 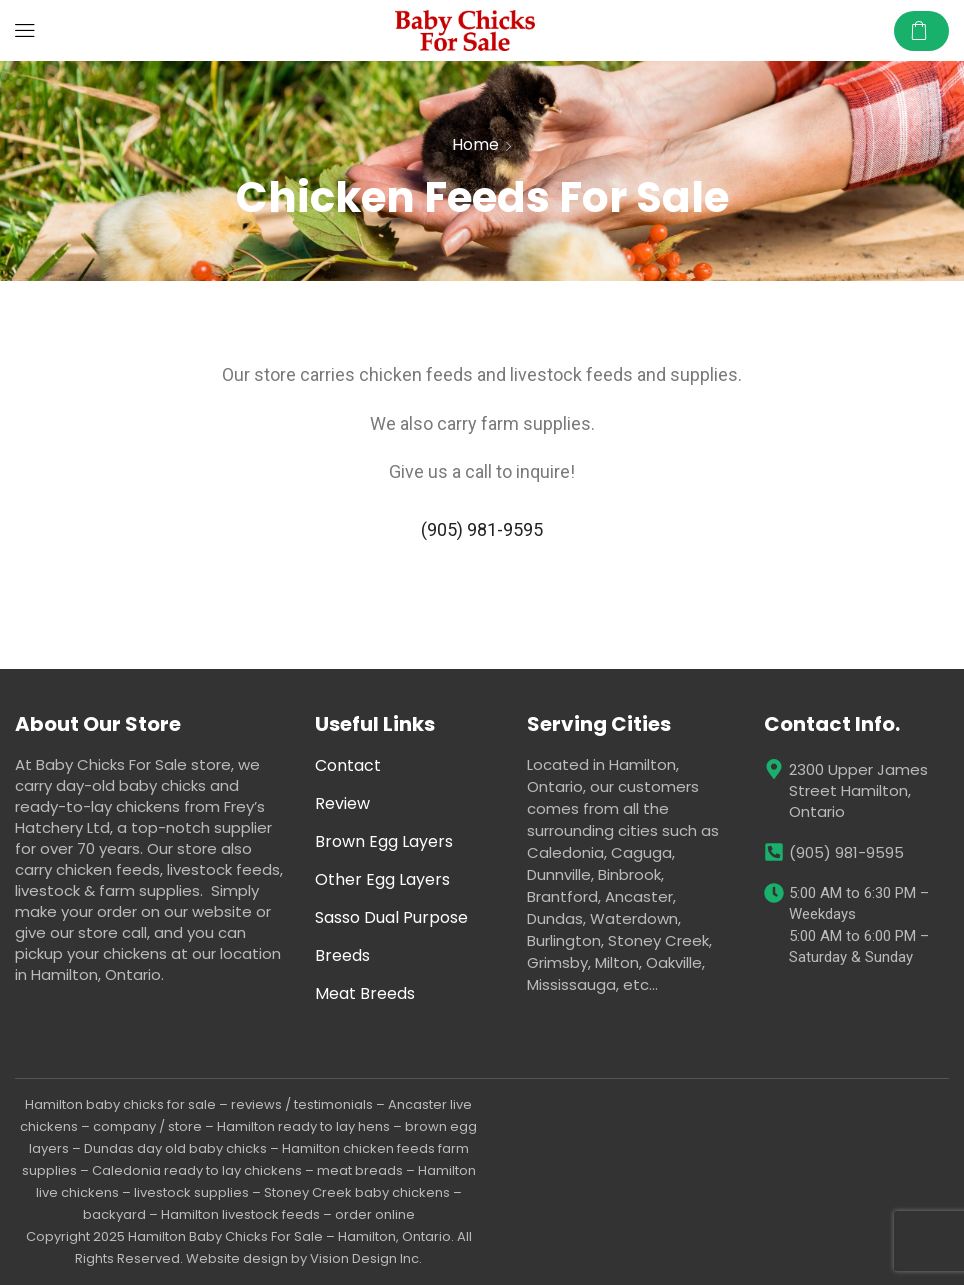 I want to click on [(905) 981-9595], so click(x=774, y=852).